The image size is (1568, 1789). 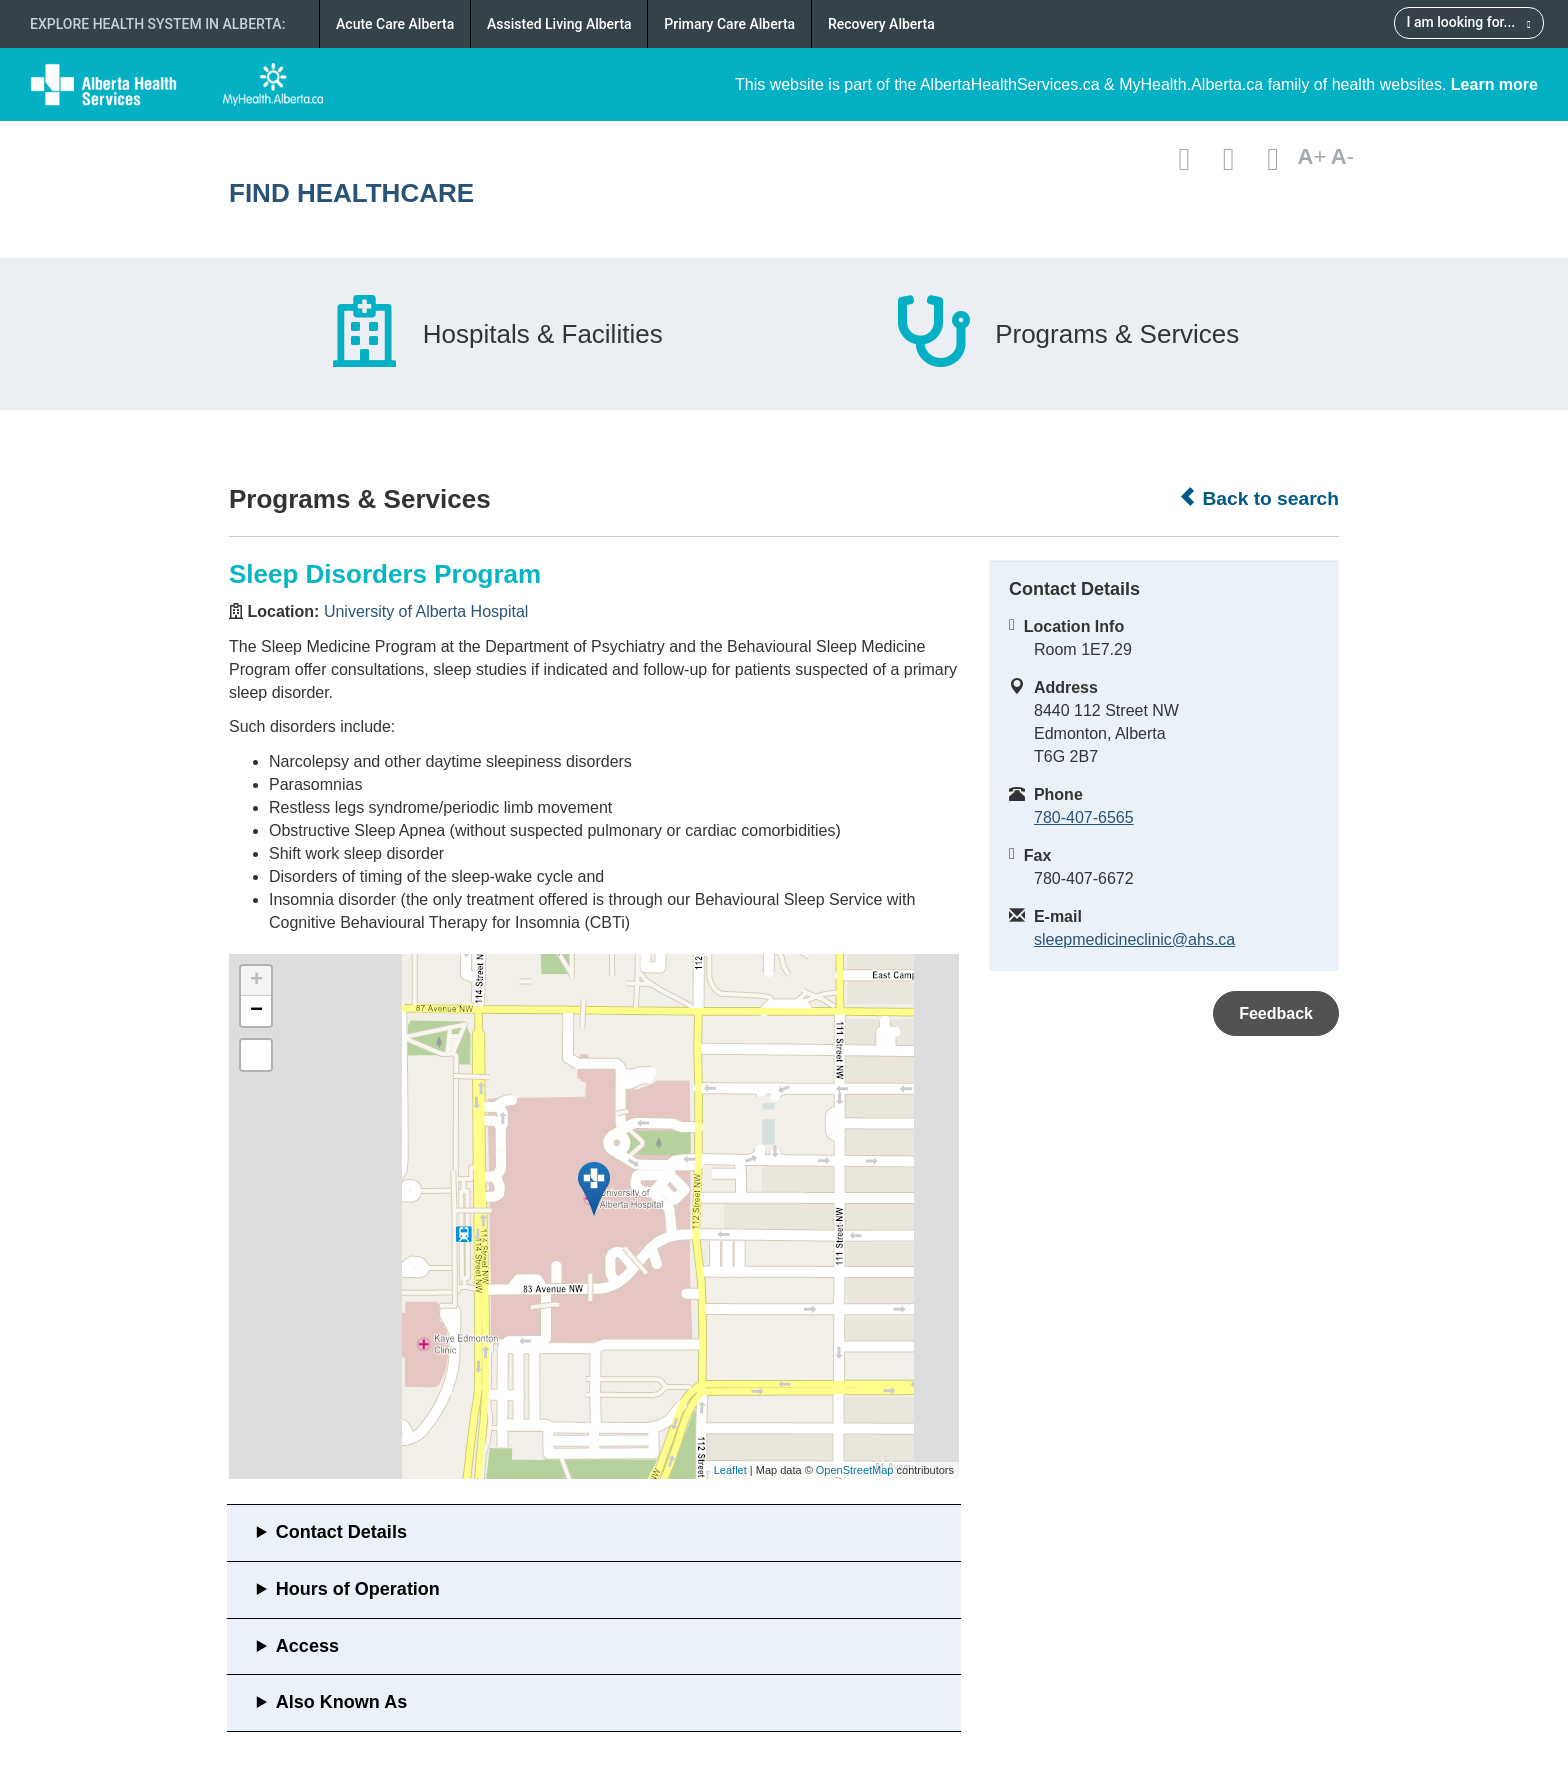 What do you see at coordinates (1134, 939) in the screenshot?
I see `sleepmedicineclinic@ahs.ca` at bounding box center [1134, 939].